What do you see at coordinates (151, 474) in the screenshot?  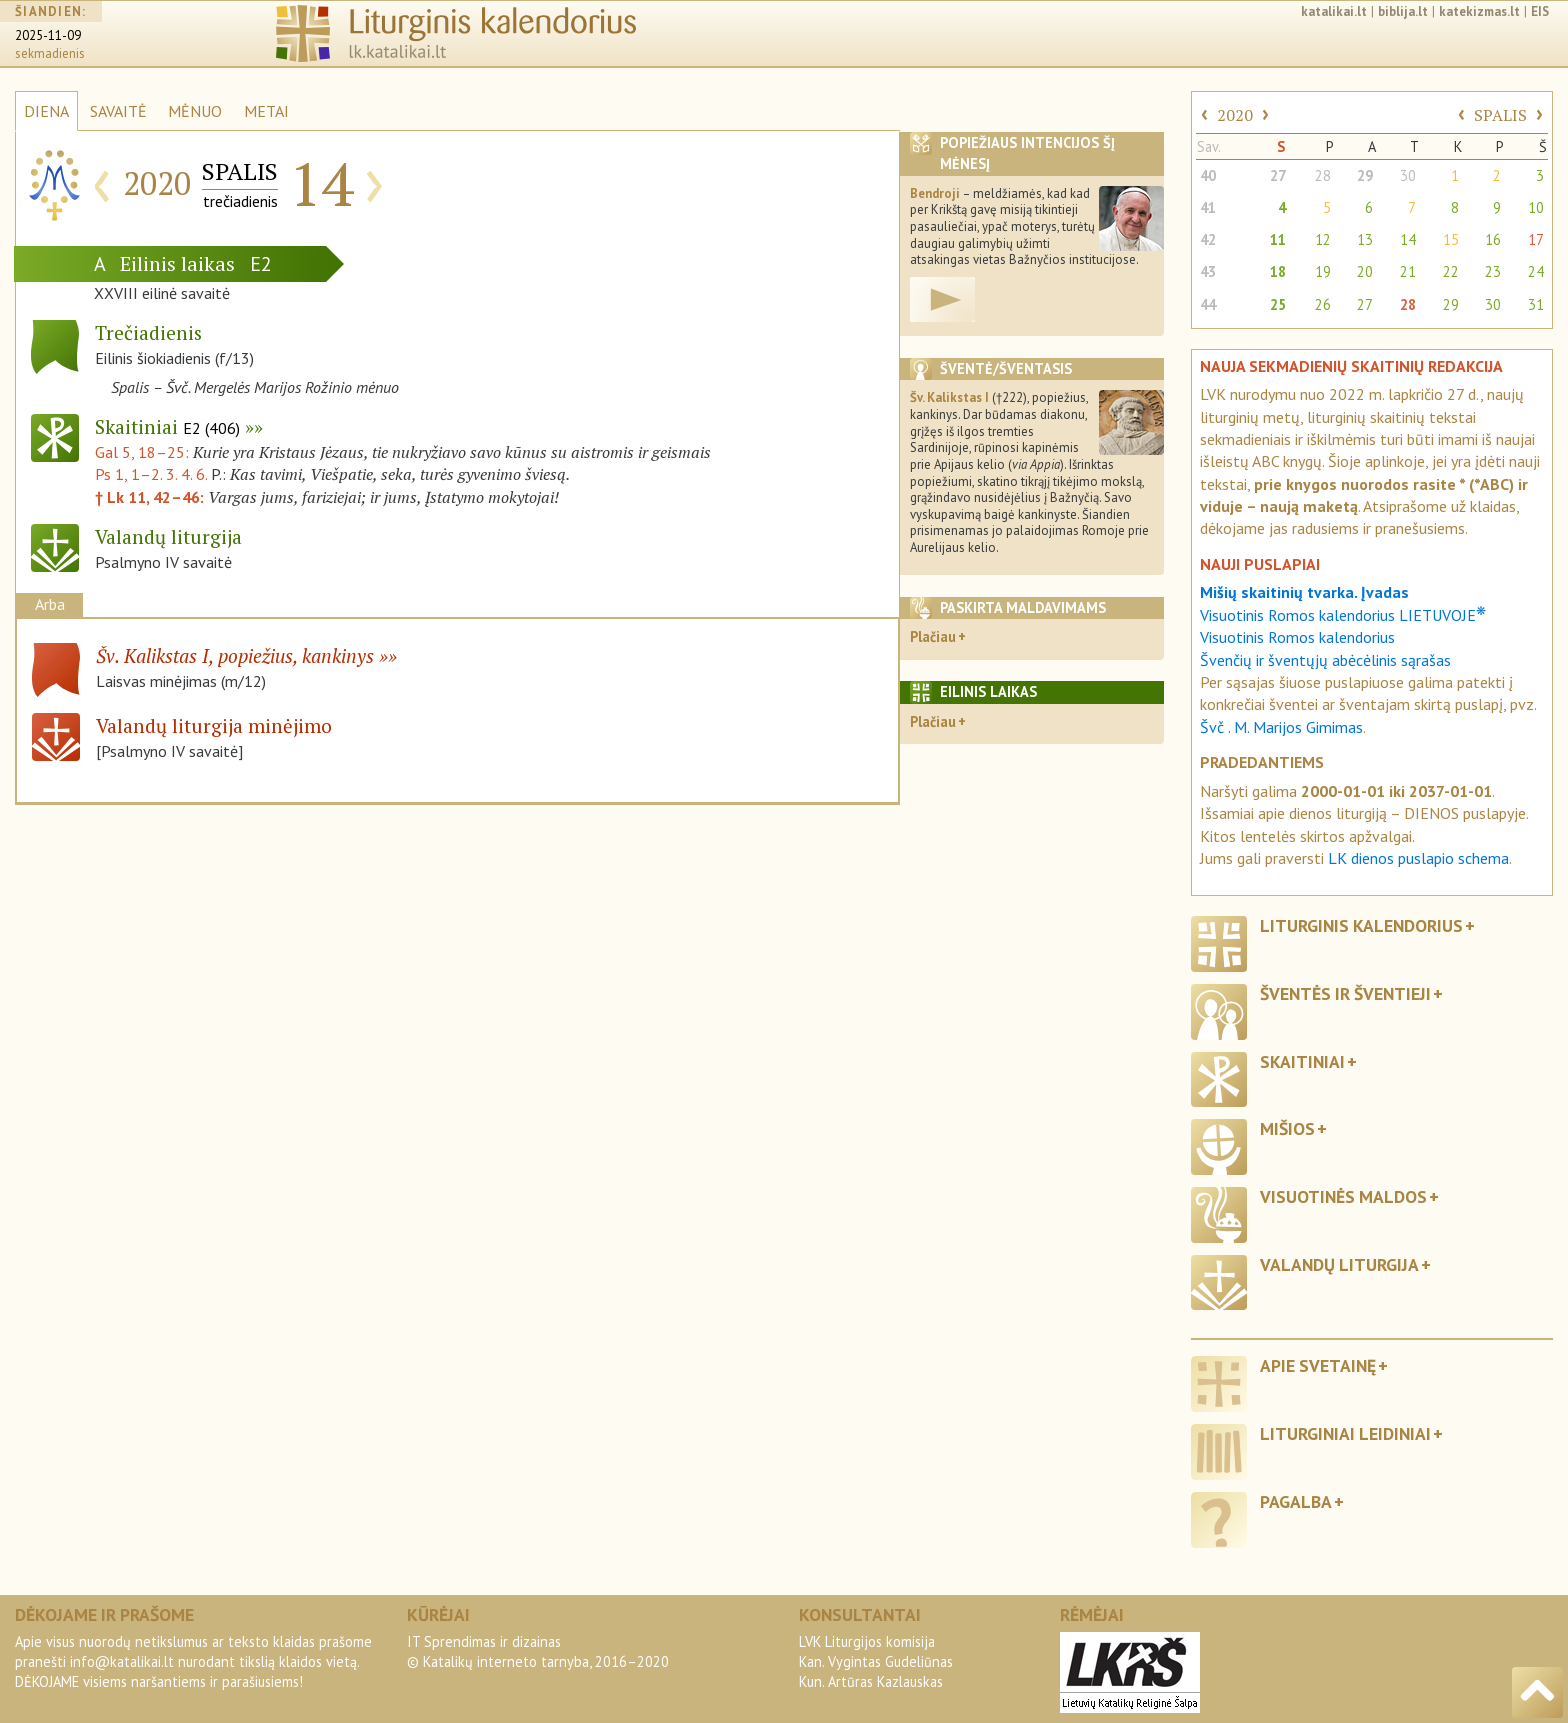 I see `Ps 1, 1–2. 3. 4. 6.` at bounding box center [151, 474].